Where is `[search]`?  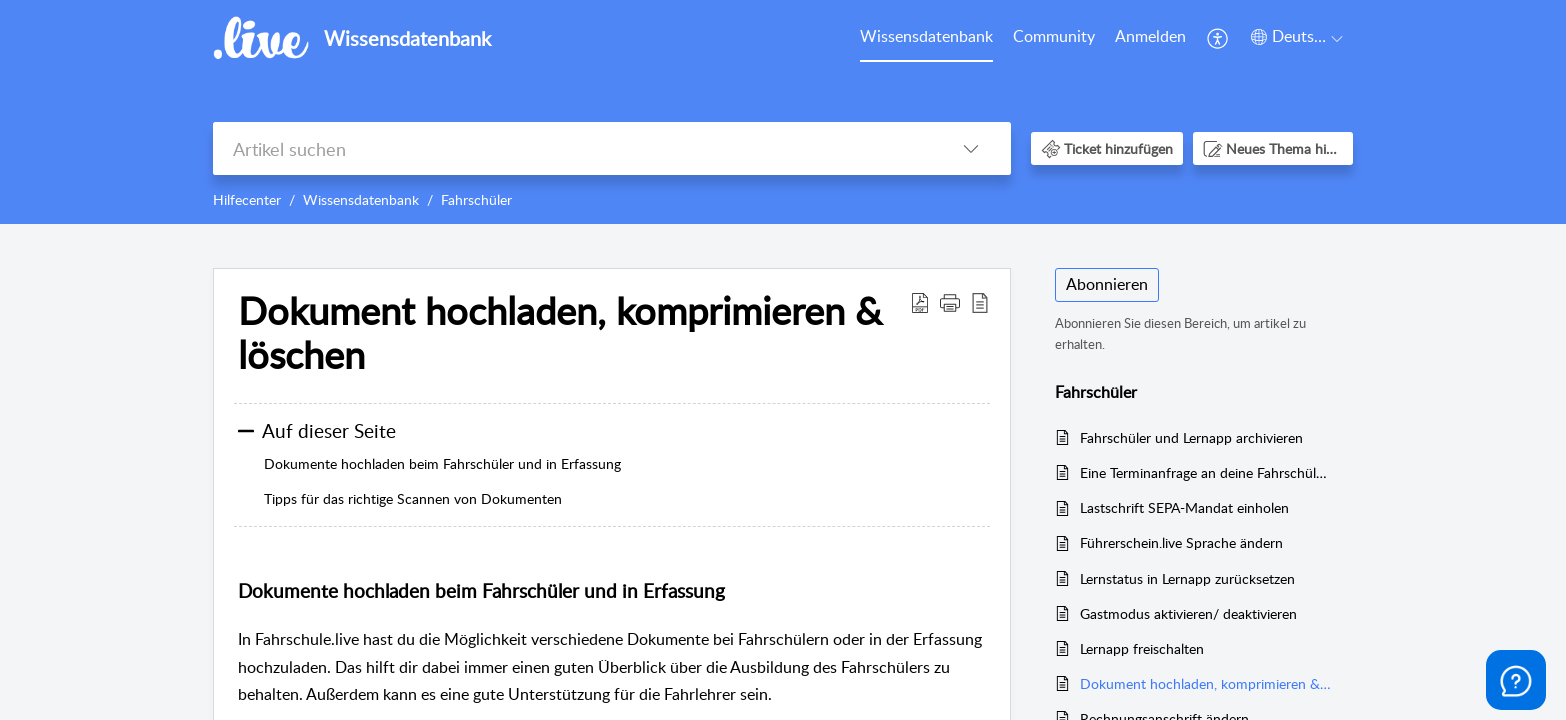 [search] is located at coordinates (572, 148).